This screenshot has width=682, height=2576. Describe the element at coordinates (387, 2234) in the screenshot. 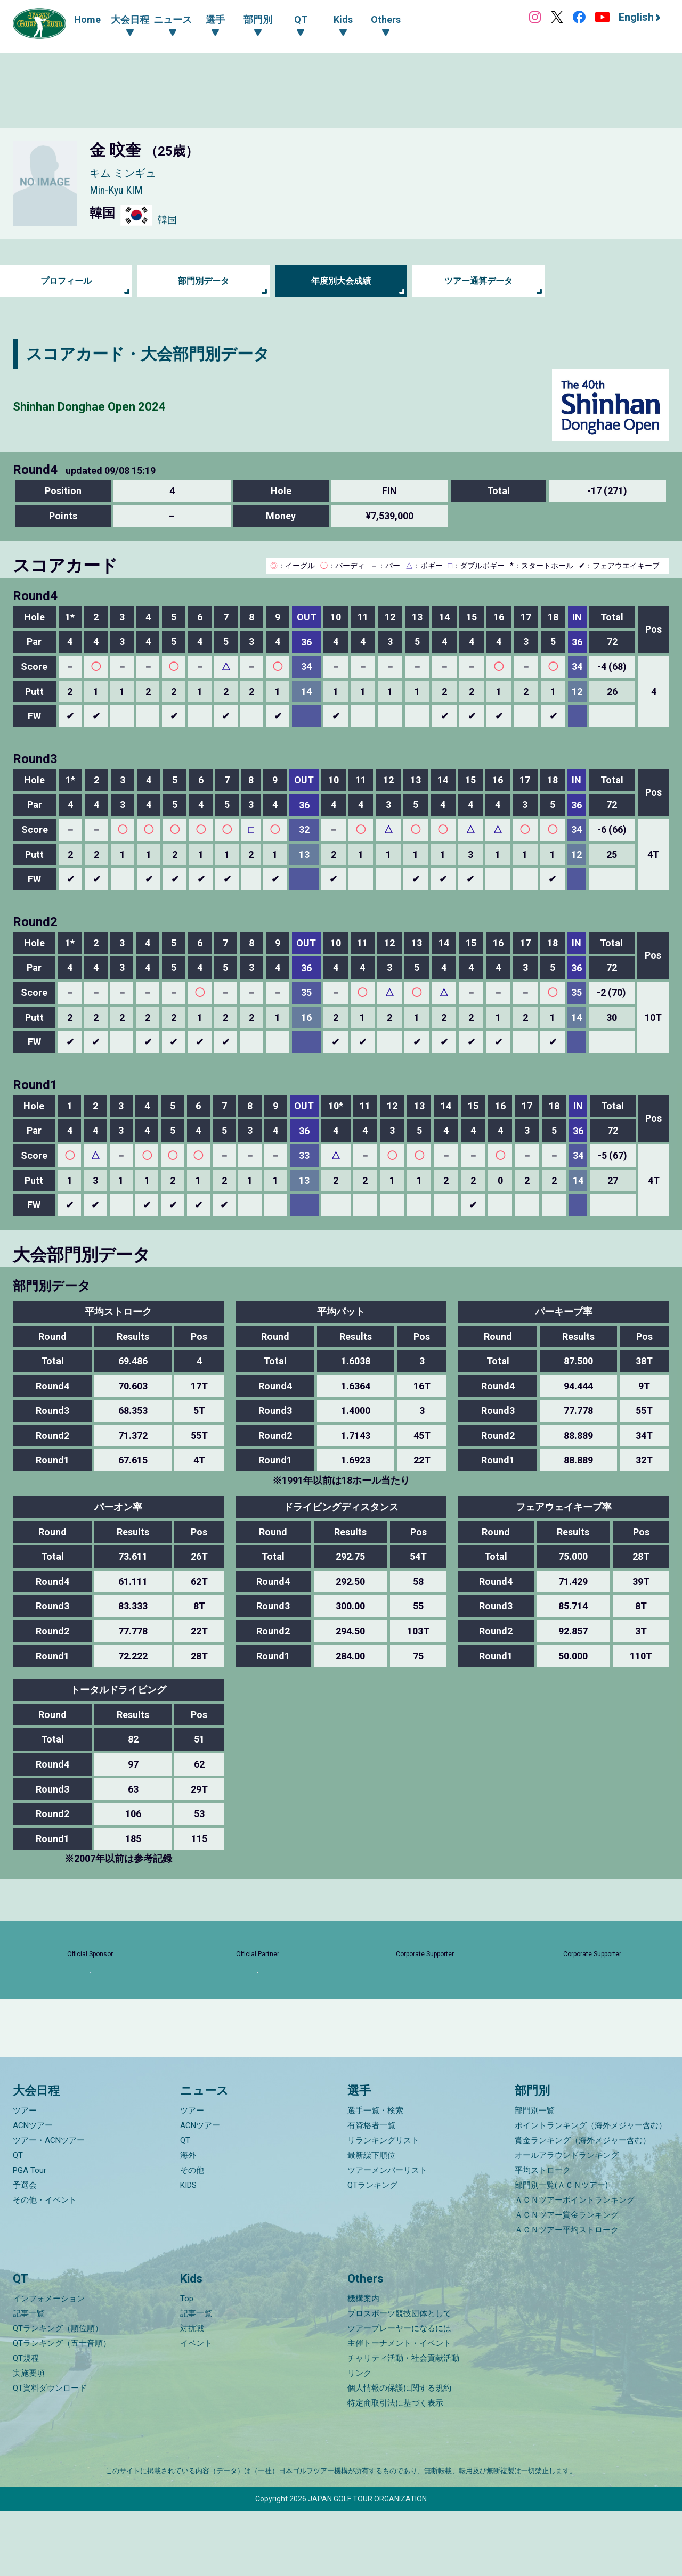

I see `ツアーメンバーリスト` at that location.